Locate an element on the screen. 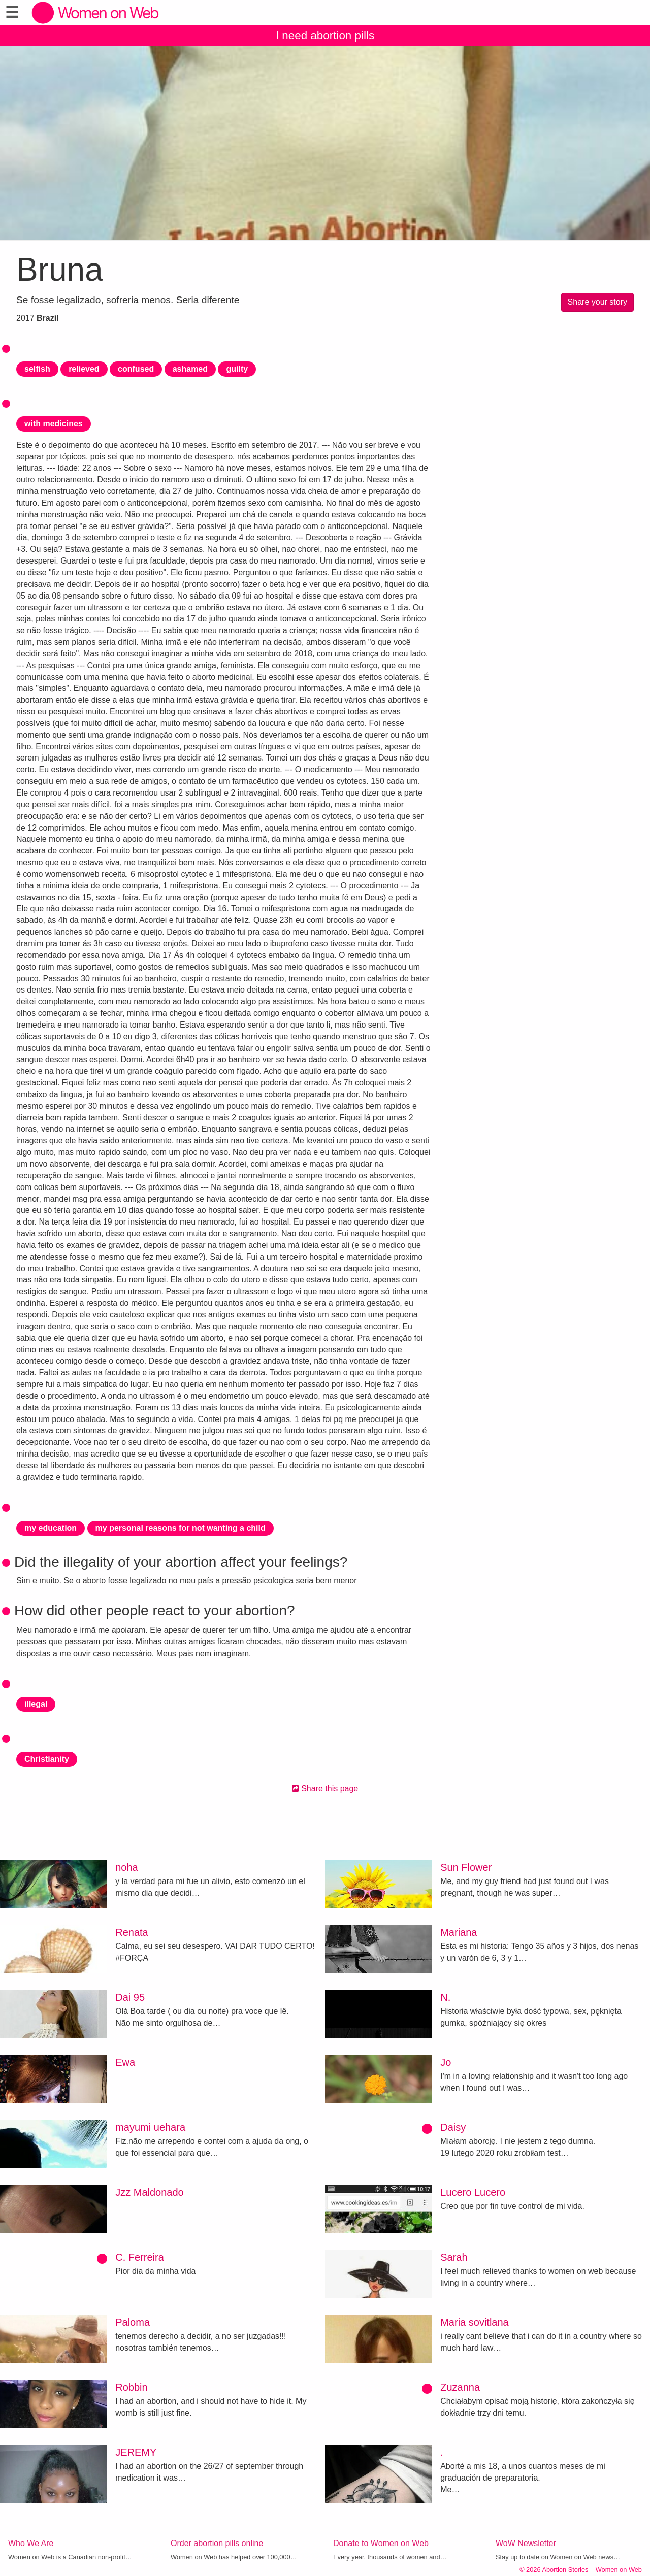 The width and height of the screenshot is (650, 2576). Renata is located at coordinates (131, 1932).